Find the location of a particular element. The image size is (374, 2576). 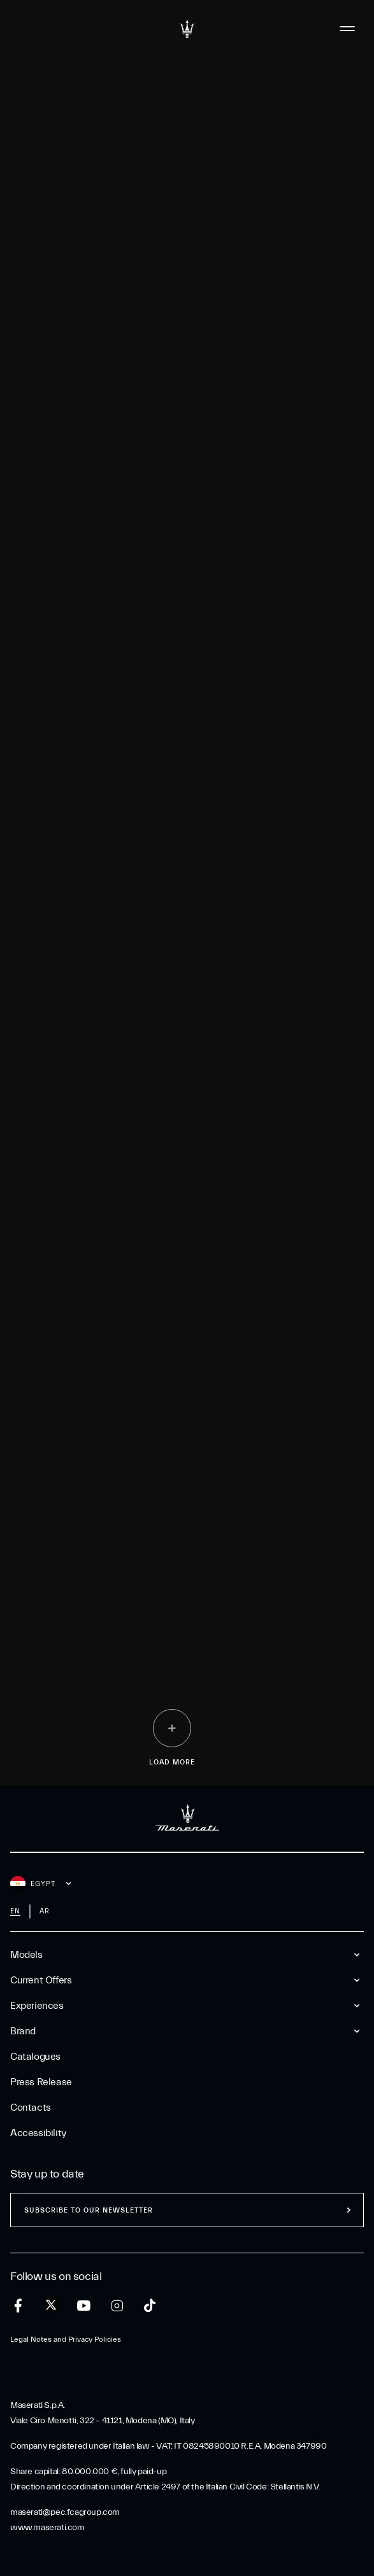

[instagram] is located at coordinates (117, 2306).